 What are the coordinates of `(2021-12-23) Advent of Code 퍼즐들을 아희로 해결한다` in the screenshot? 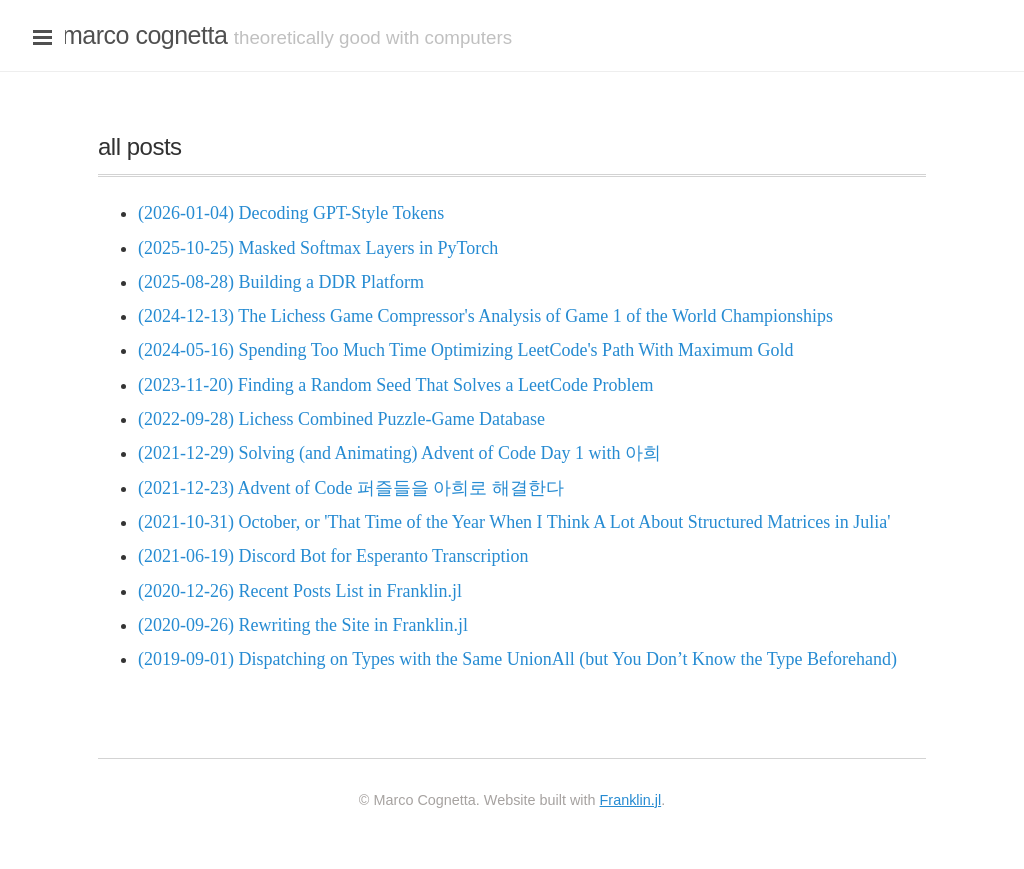 It's located at (351, 488).